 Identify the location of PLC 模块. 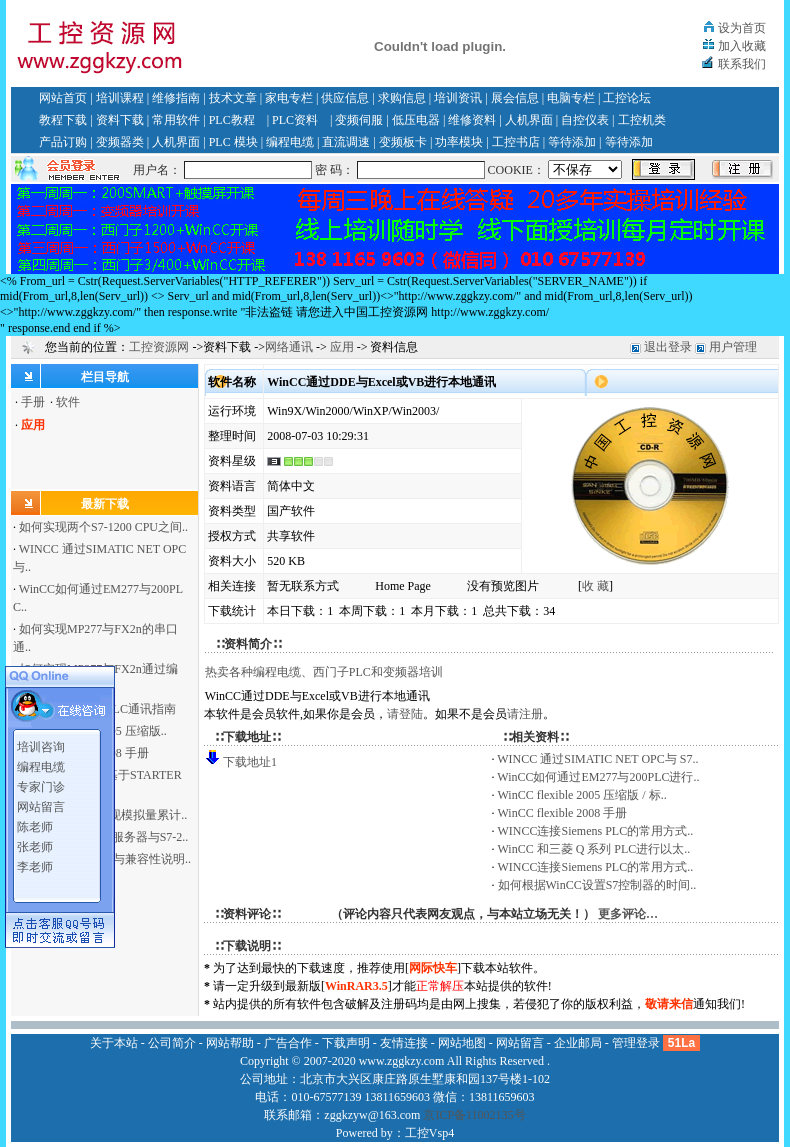
(233, 142).